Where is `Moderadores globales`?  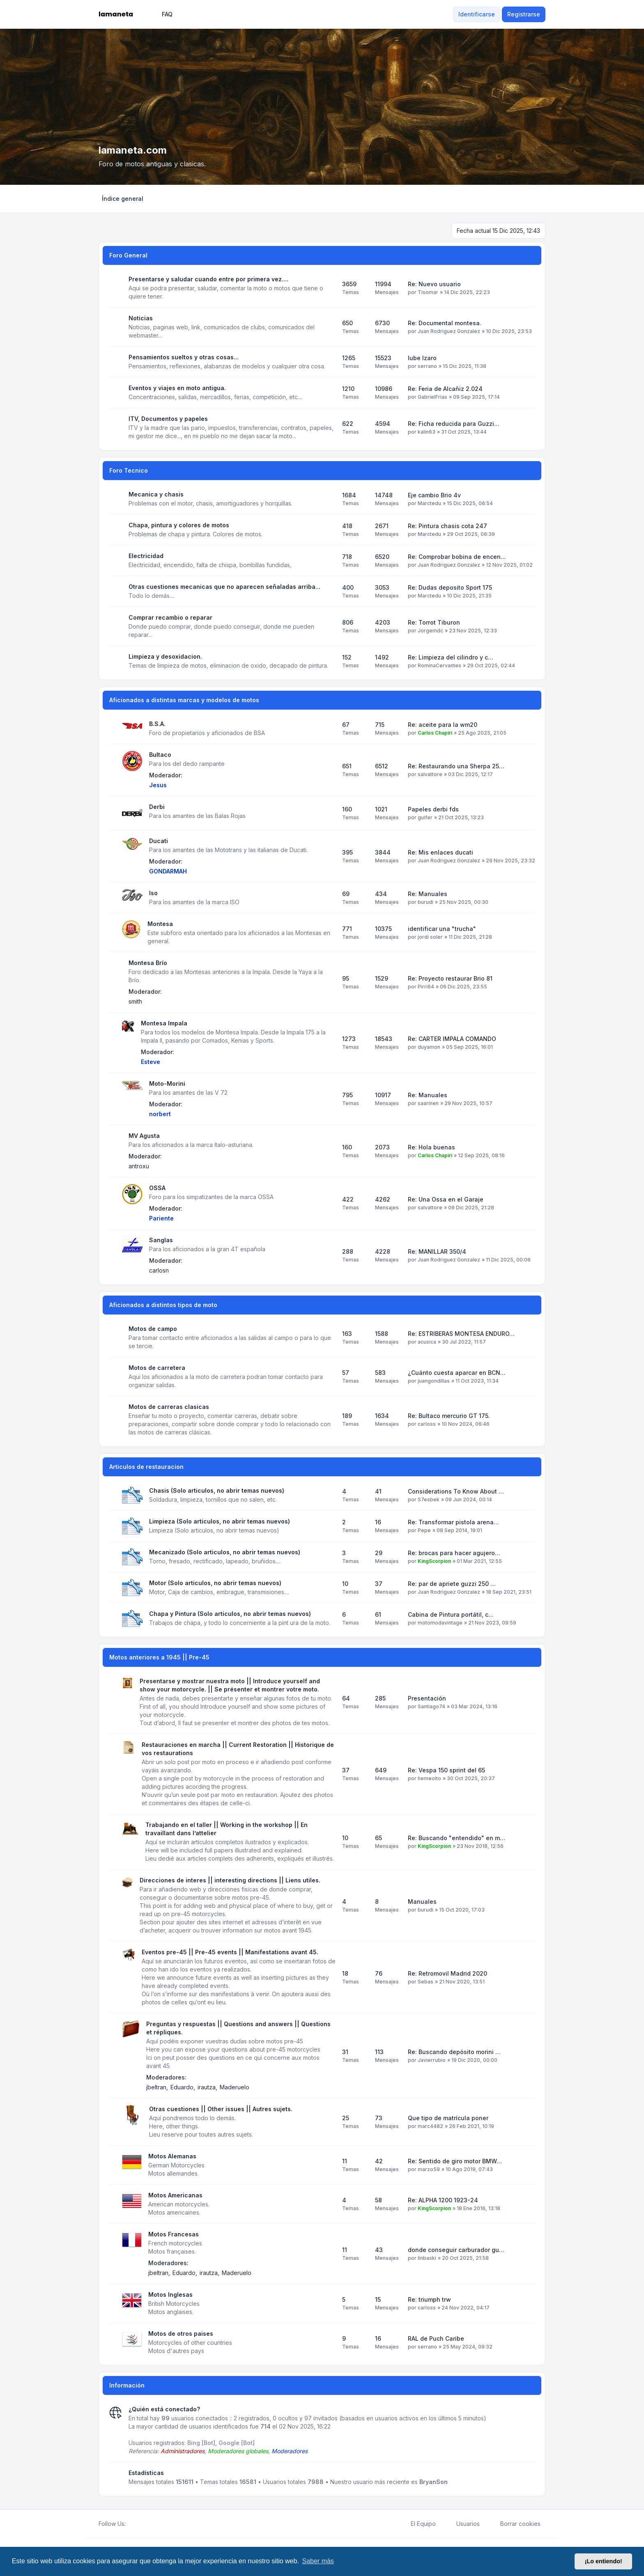
Moderadores globales is located at coordinates (238, 2450).